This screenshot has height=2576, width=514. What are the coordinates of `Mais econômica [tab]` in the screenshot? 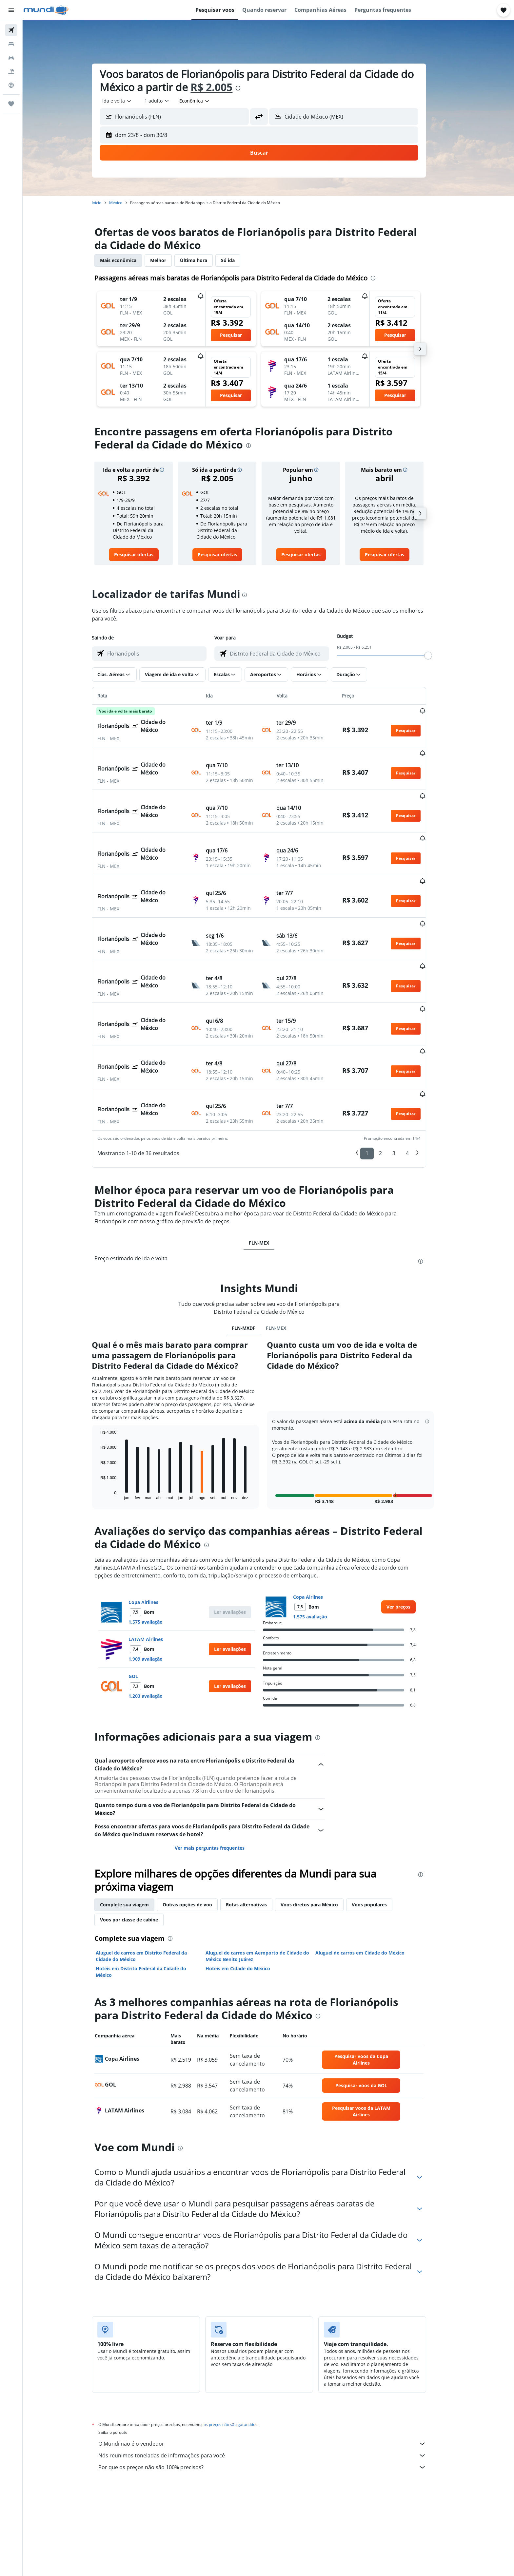 It's located at (127, 260).